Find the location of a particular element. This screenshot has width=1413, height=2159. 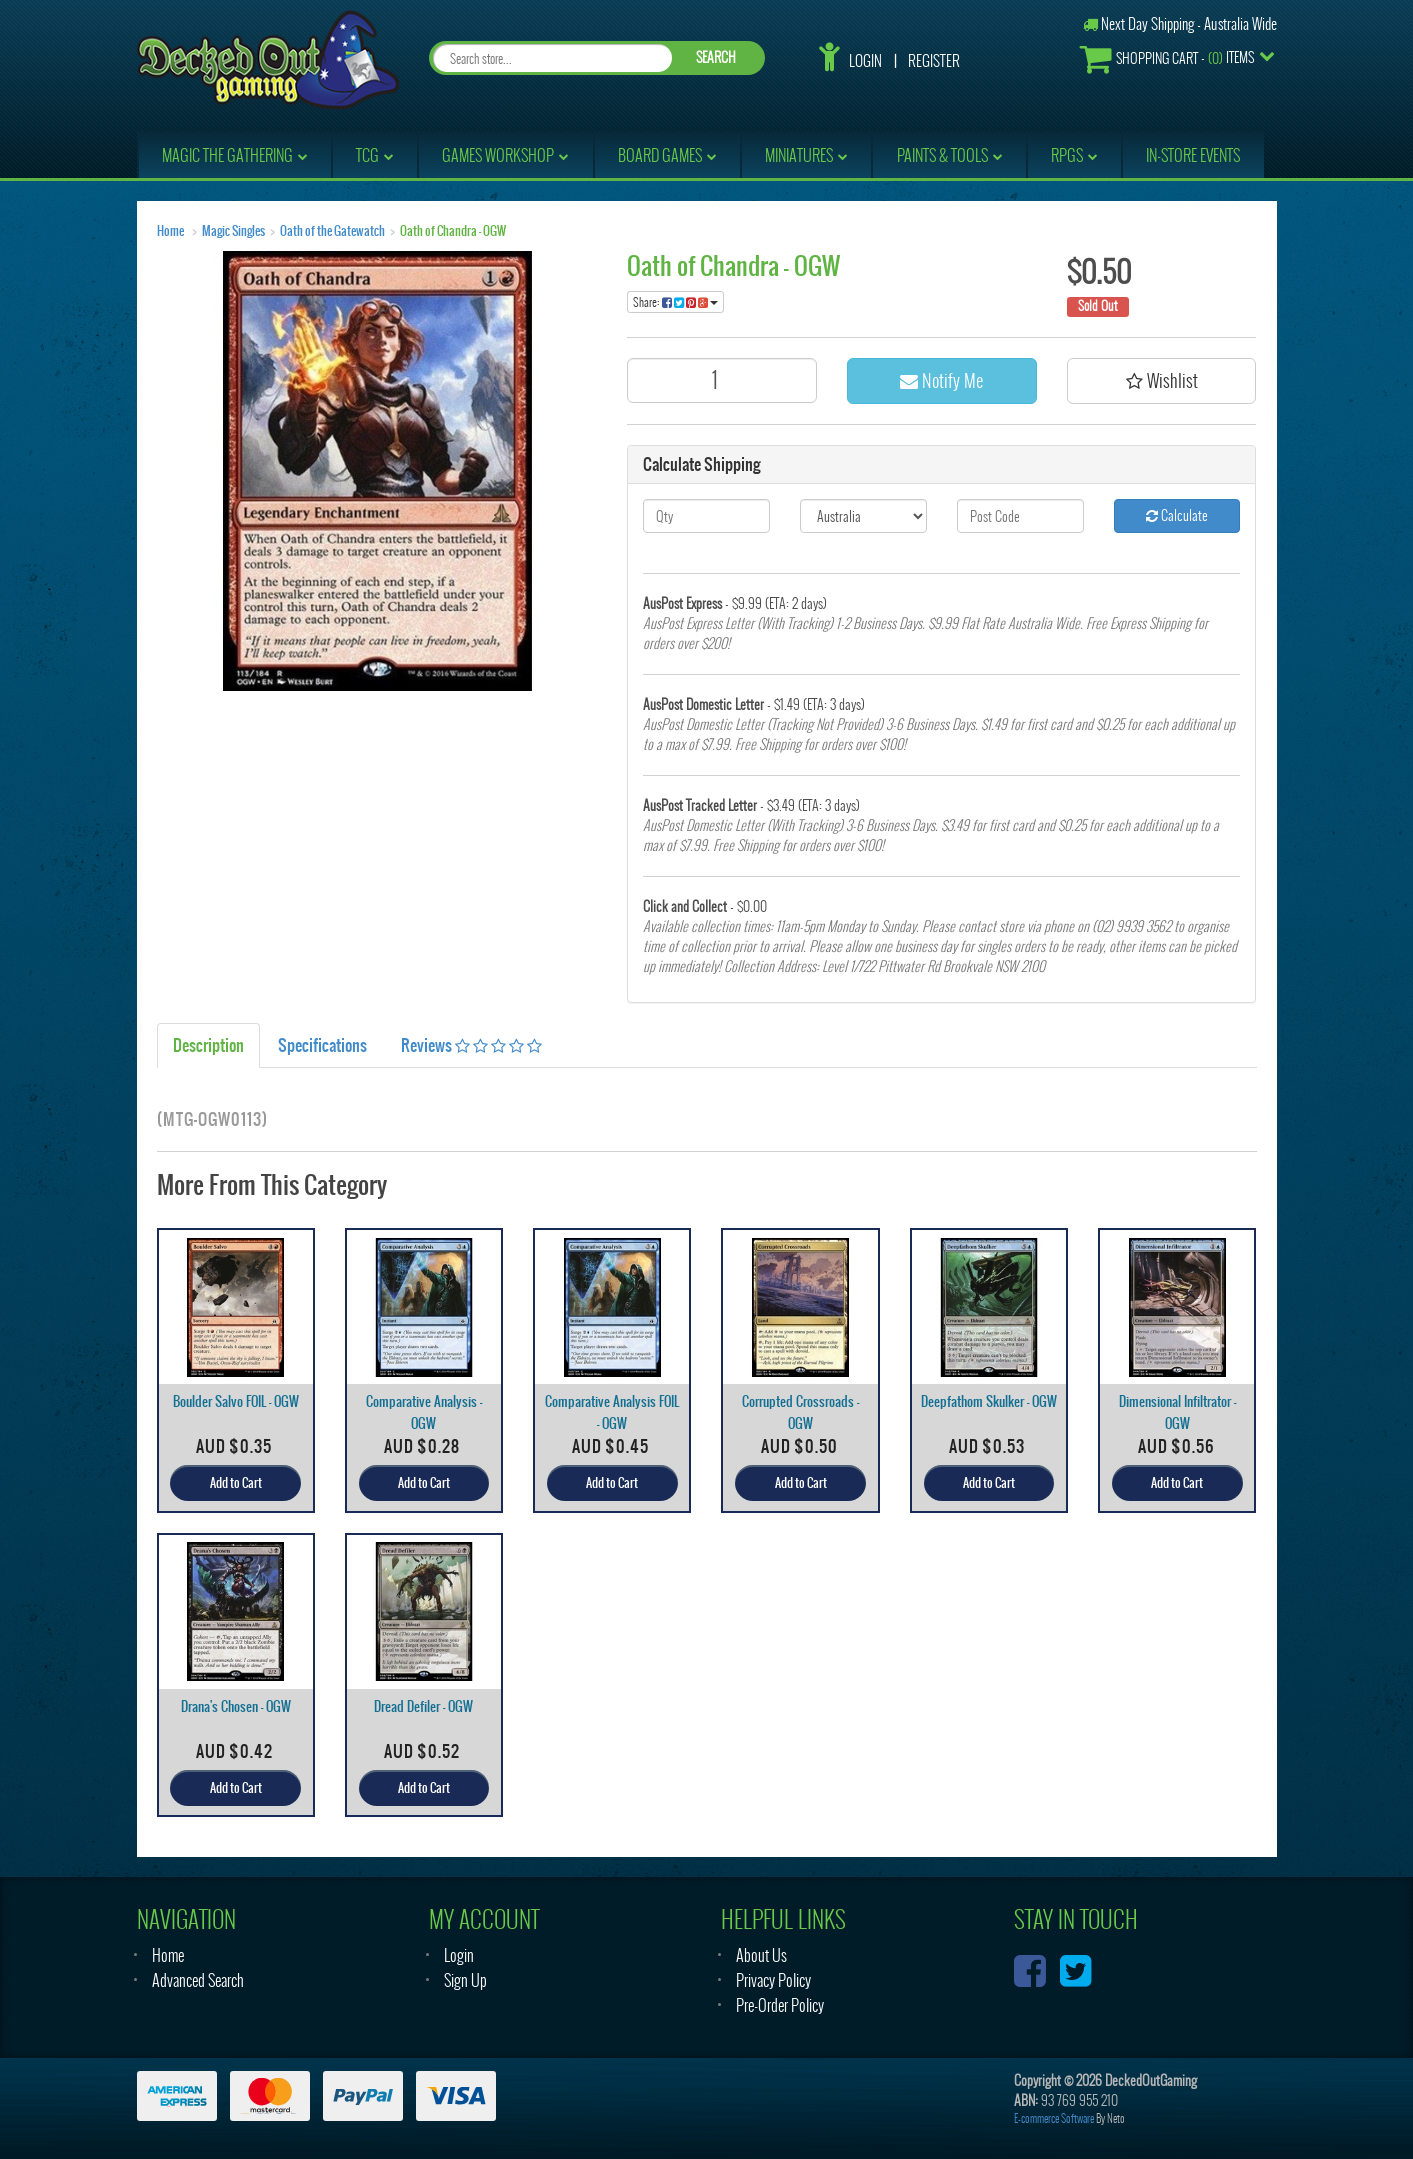

Specifications is located at coordinates (322, 1045).